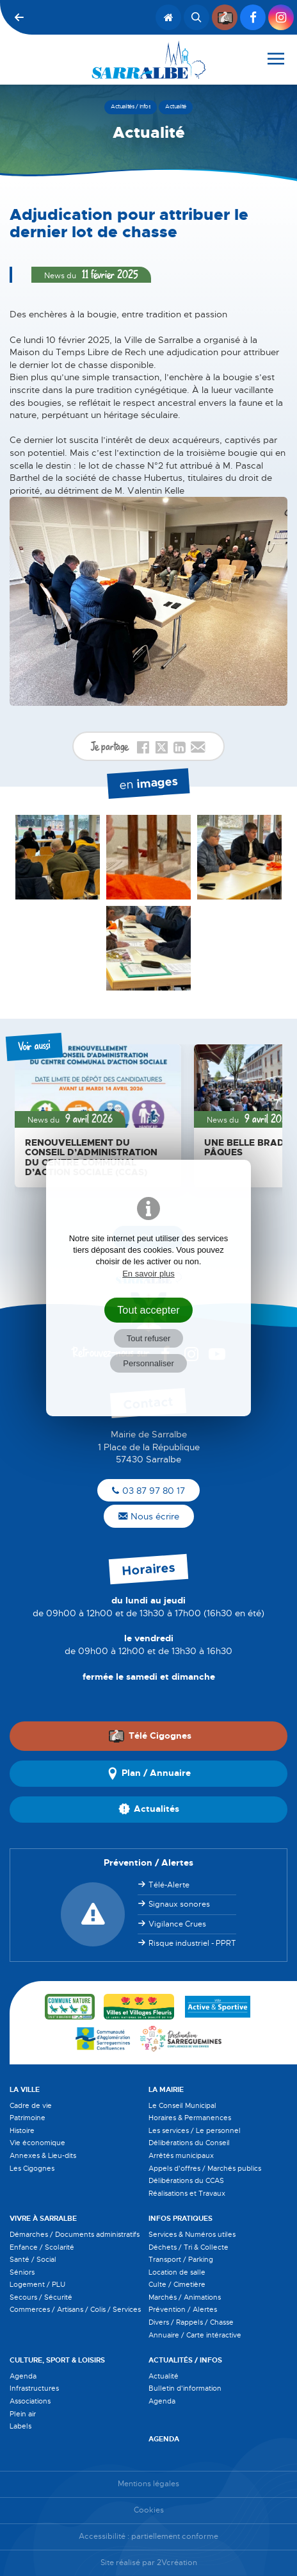  I want to click on Patrimoine, so click(27, 2117).